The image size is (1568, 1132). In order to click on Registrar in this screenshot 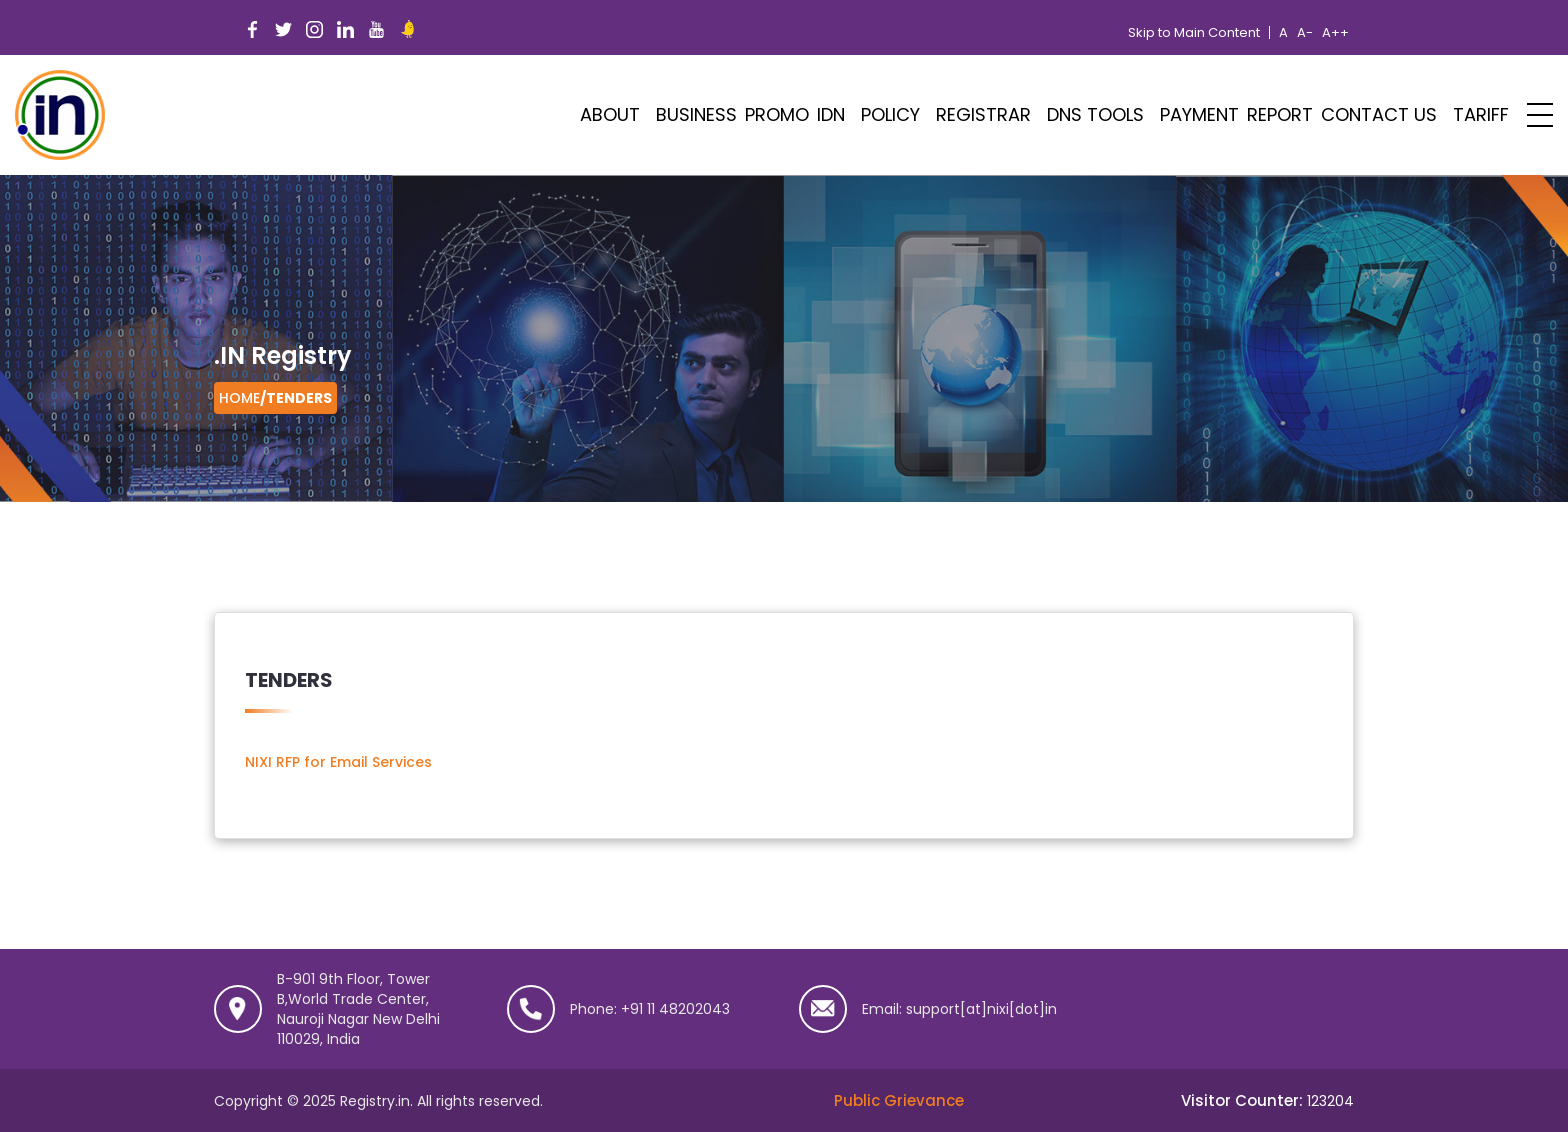, I will do `click(983, 114)`.